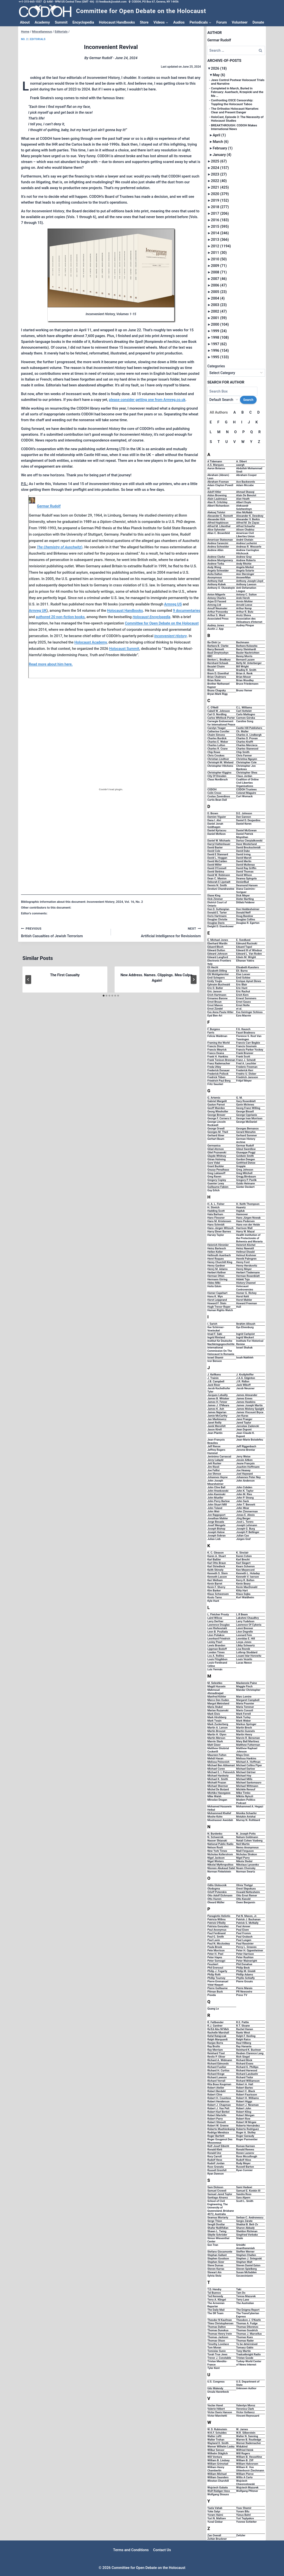  Describe the element at coordinates (249, 2217) in the screenshot. I see `Serban C. Andronescu` at that location.